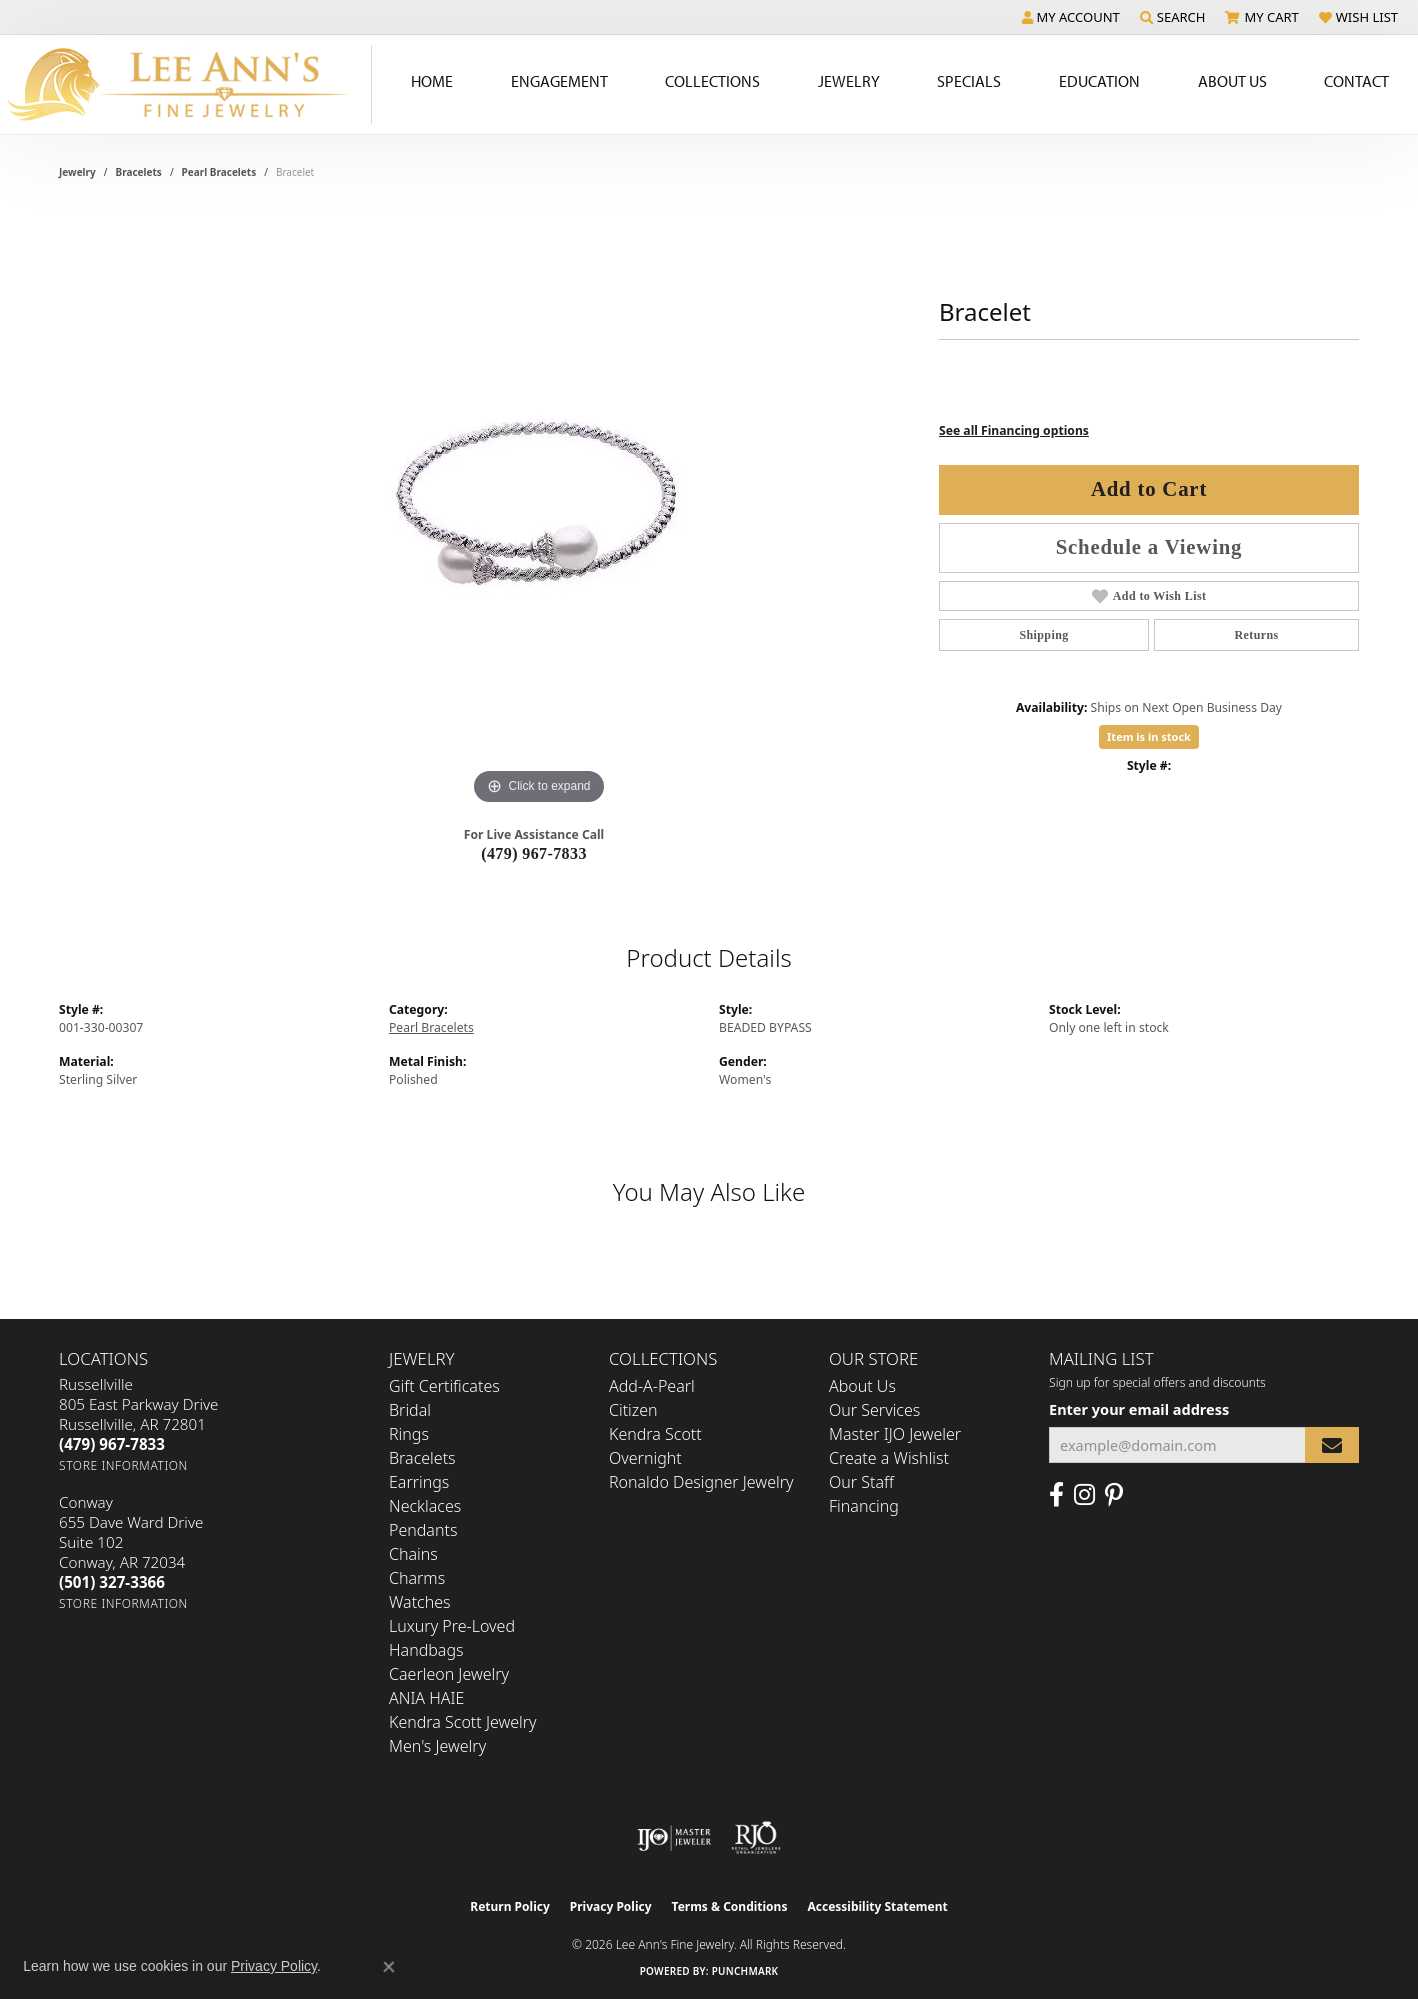 Image resolution: width=1418 pixels, height=1999 pixels. What do you see at coordinates (425, 1506) in the screenshot?
I see `Necklaces [menuitem]` at bounding box center [425, 1506].